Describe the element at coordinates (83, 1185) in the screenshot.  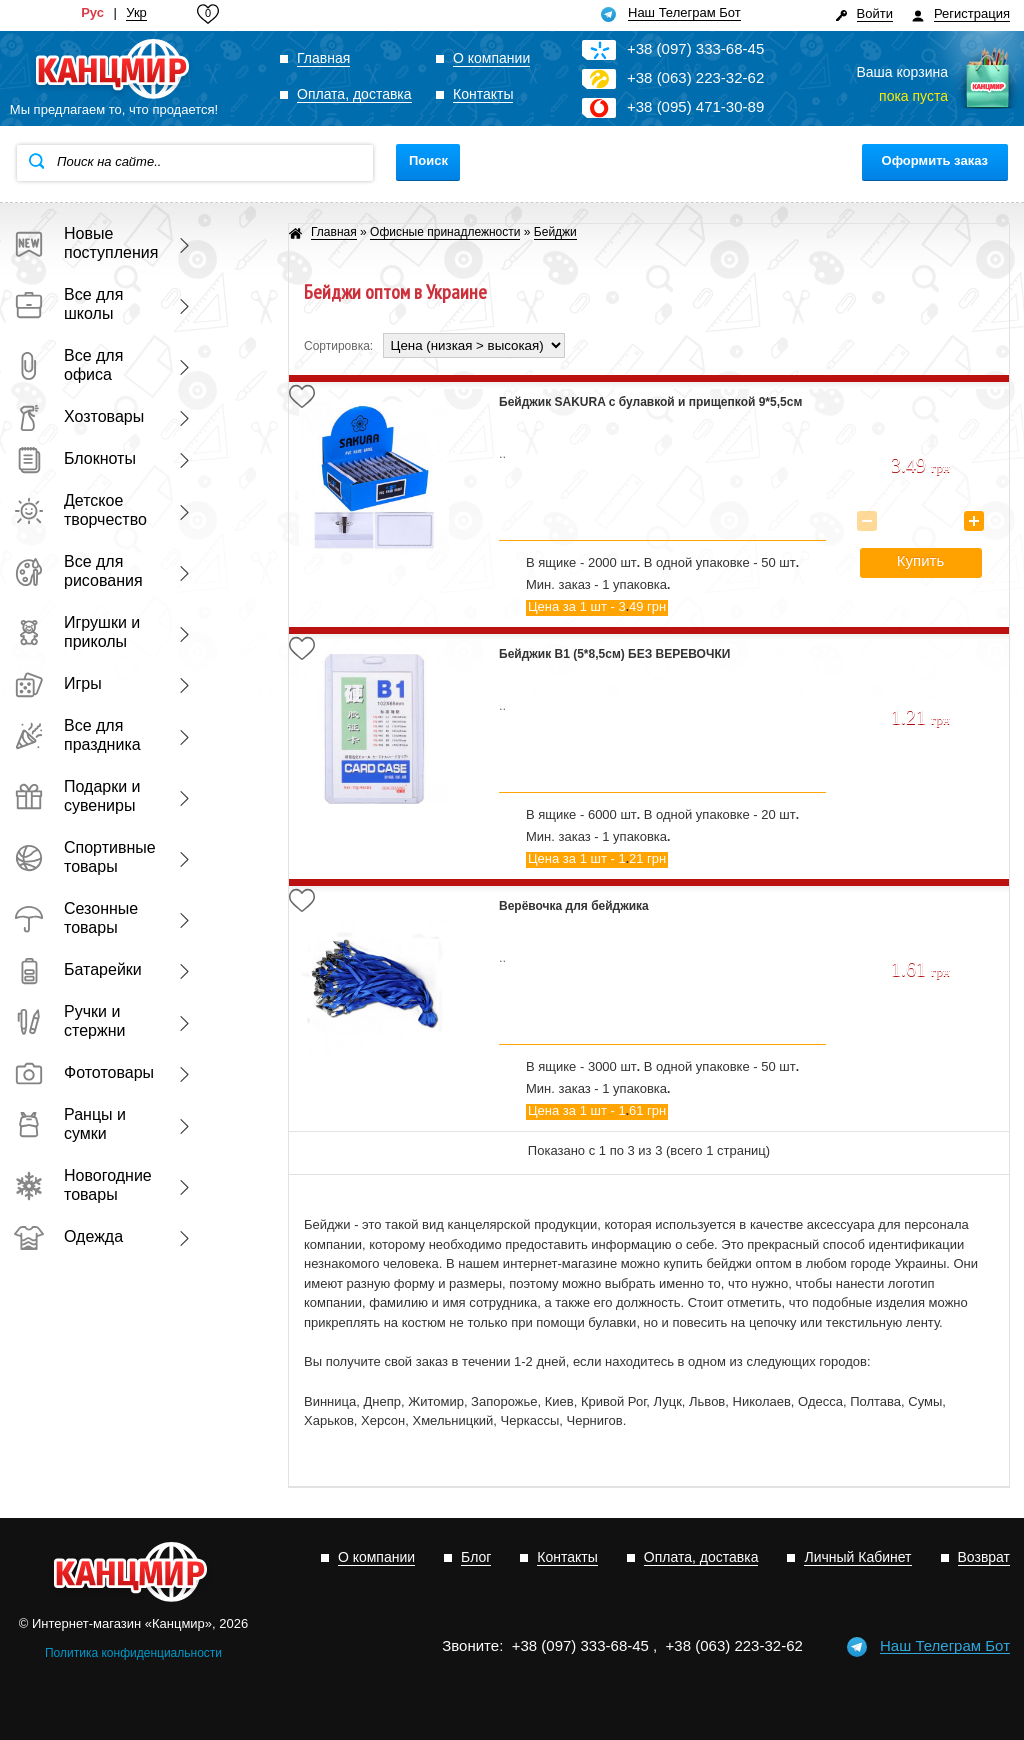
I see `Новогодние товары` at that location.